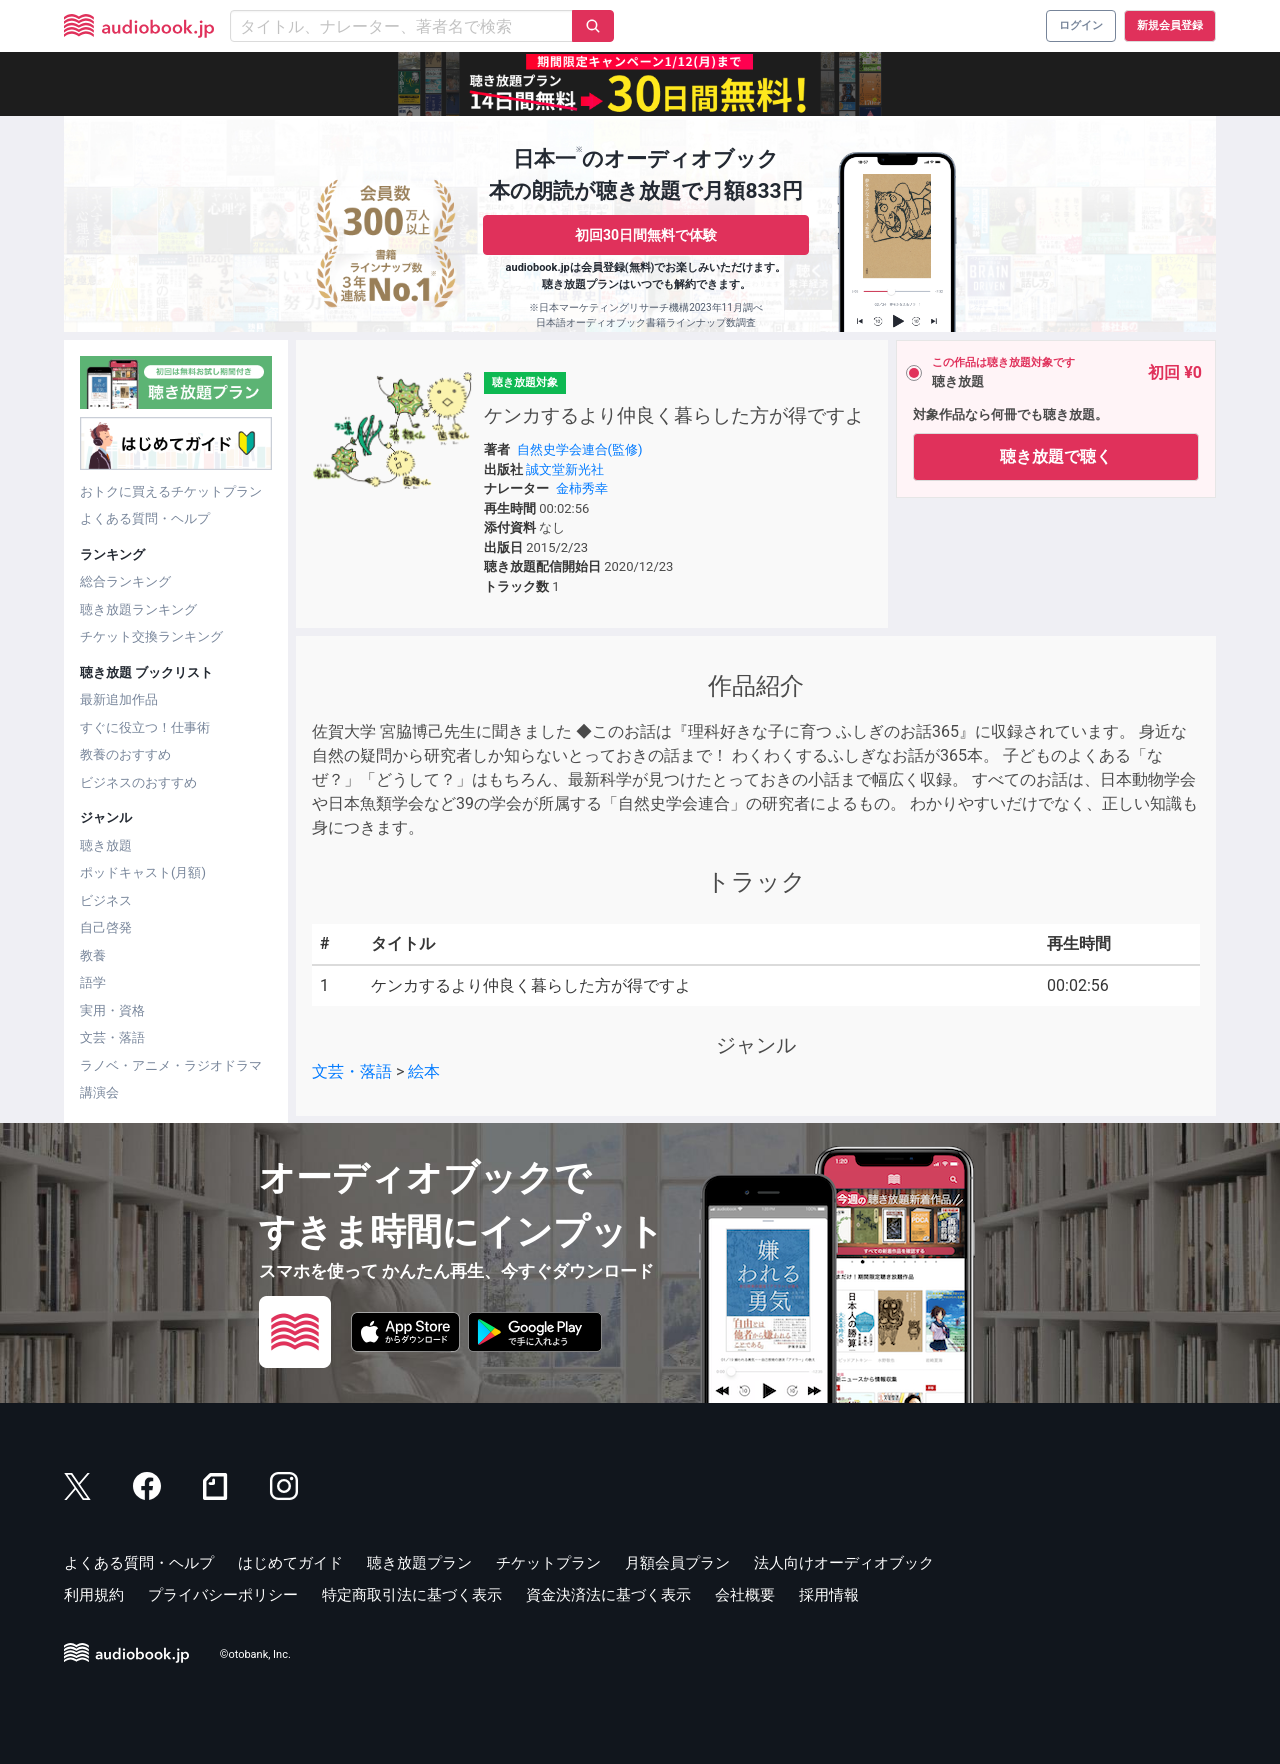 This screenshot has width=1280, height=1764. What do you see at coordinates (171, 1065) in the screenshot?
I see `ラノベ・アニメ・ラジオドラマ` at bounding box center [171, 1065].